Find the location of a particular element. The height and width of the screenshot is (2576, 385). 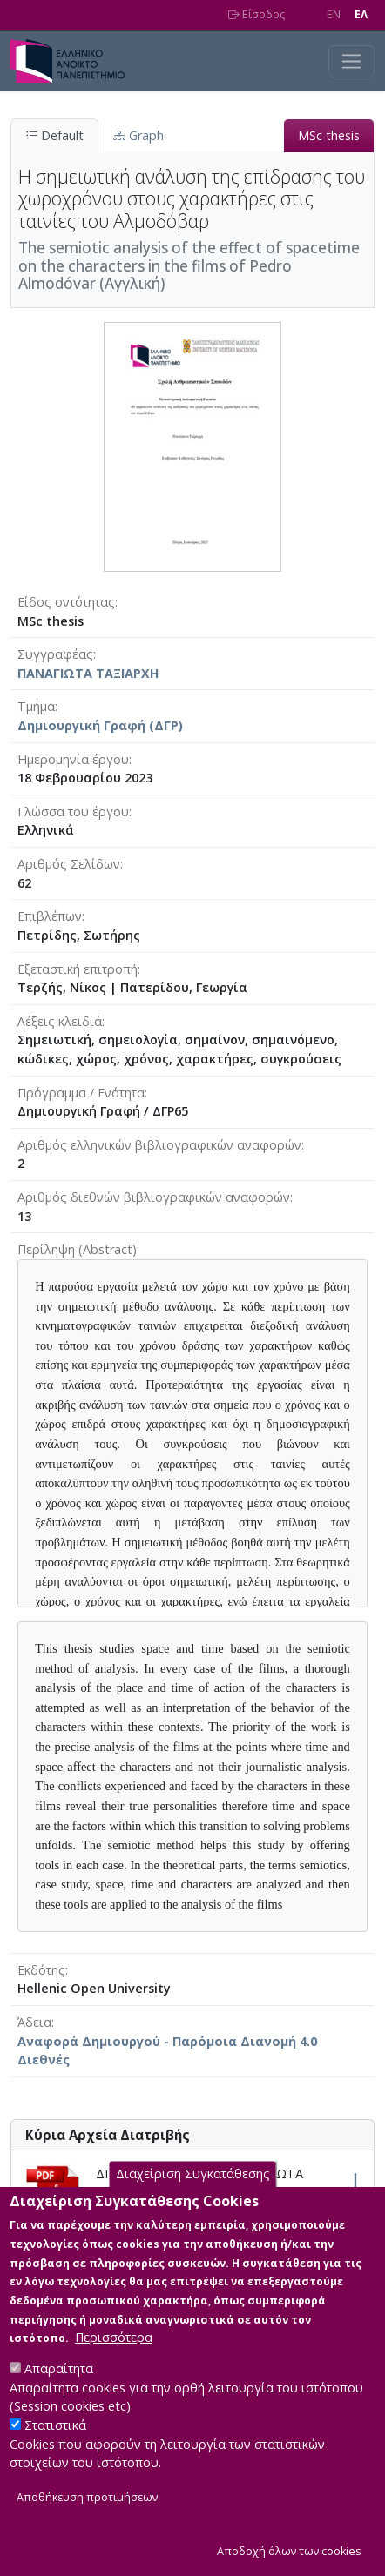

MSc thesis is located at coordinates (329, 135).